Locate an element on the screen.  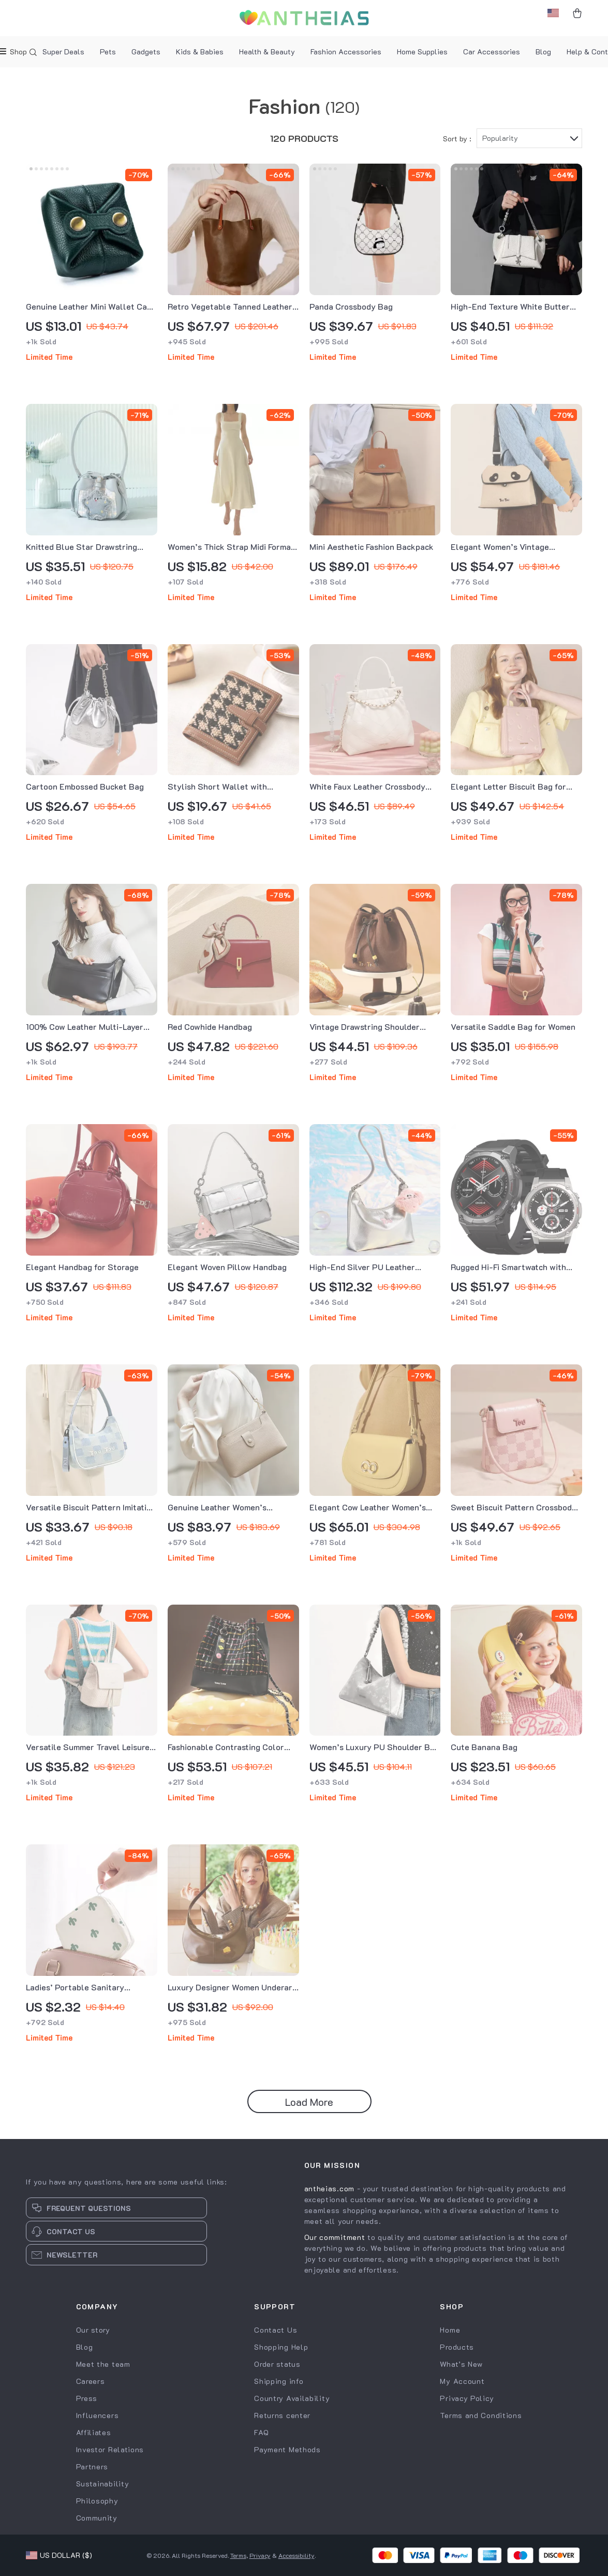
Terms and Conditions is located at coordinates (481, 2415).